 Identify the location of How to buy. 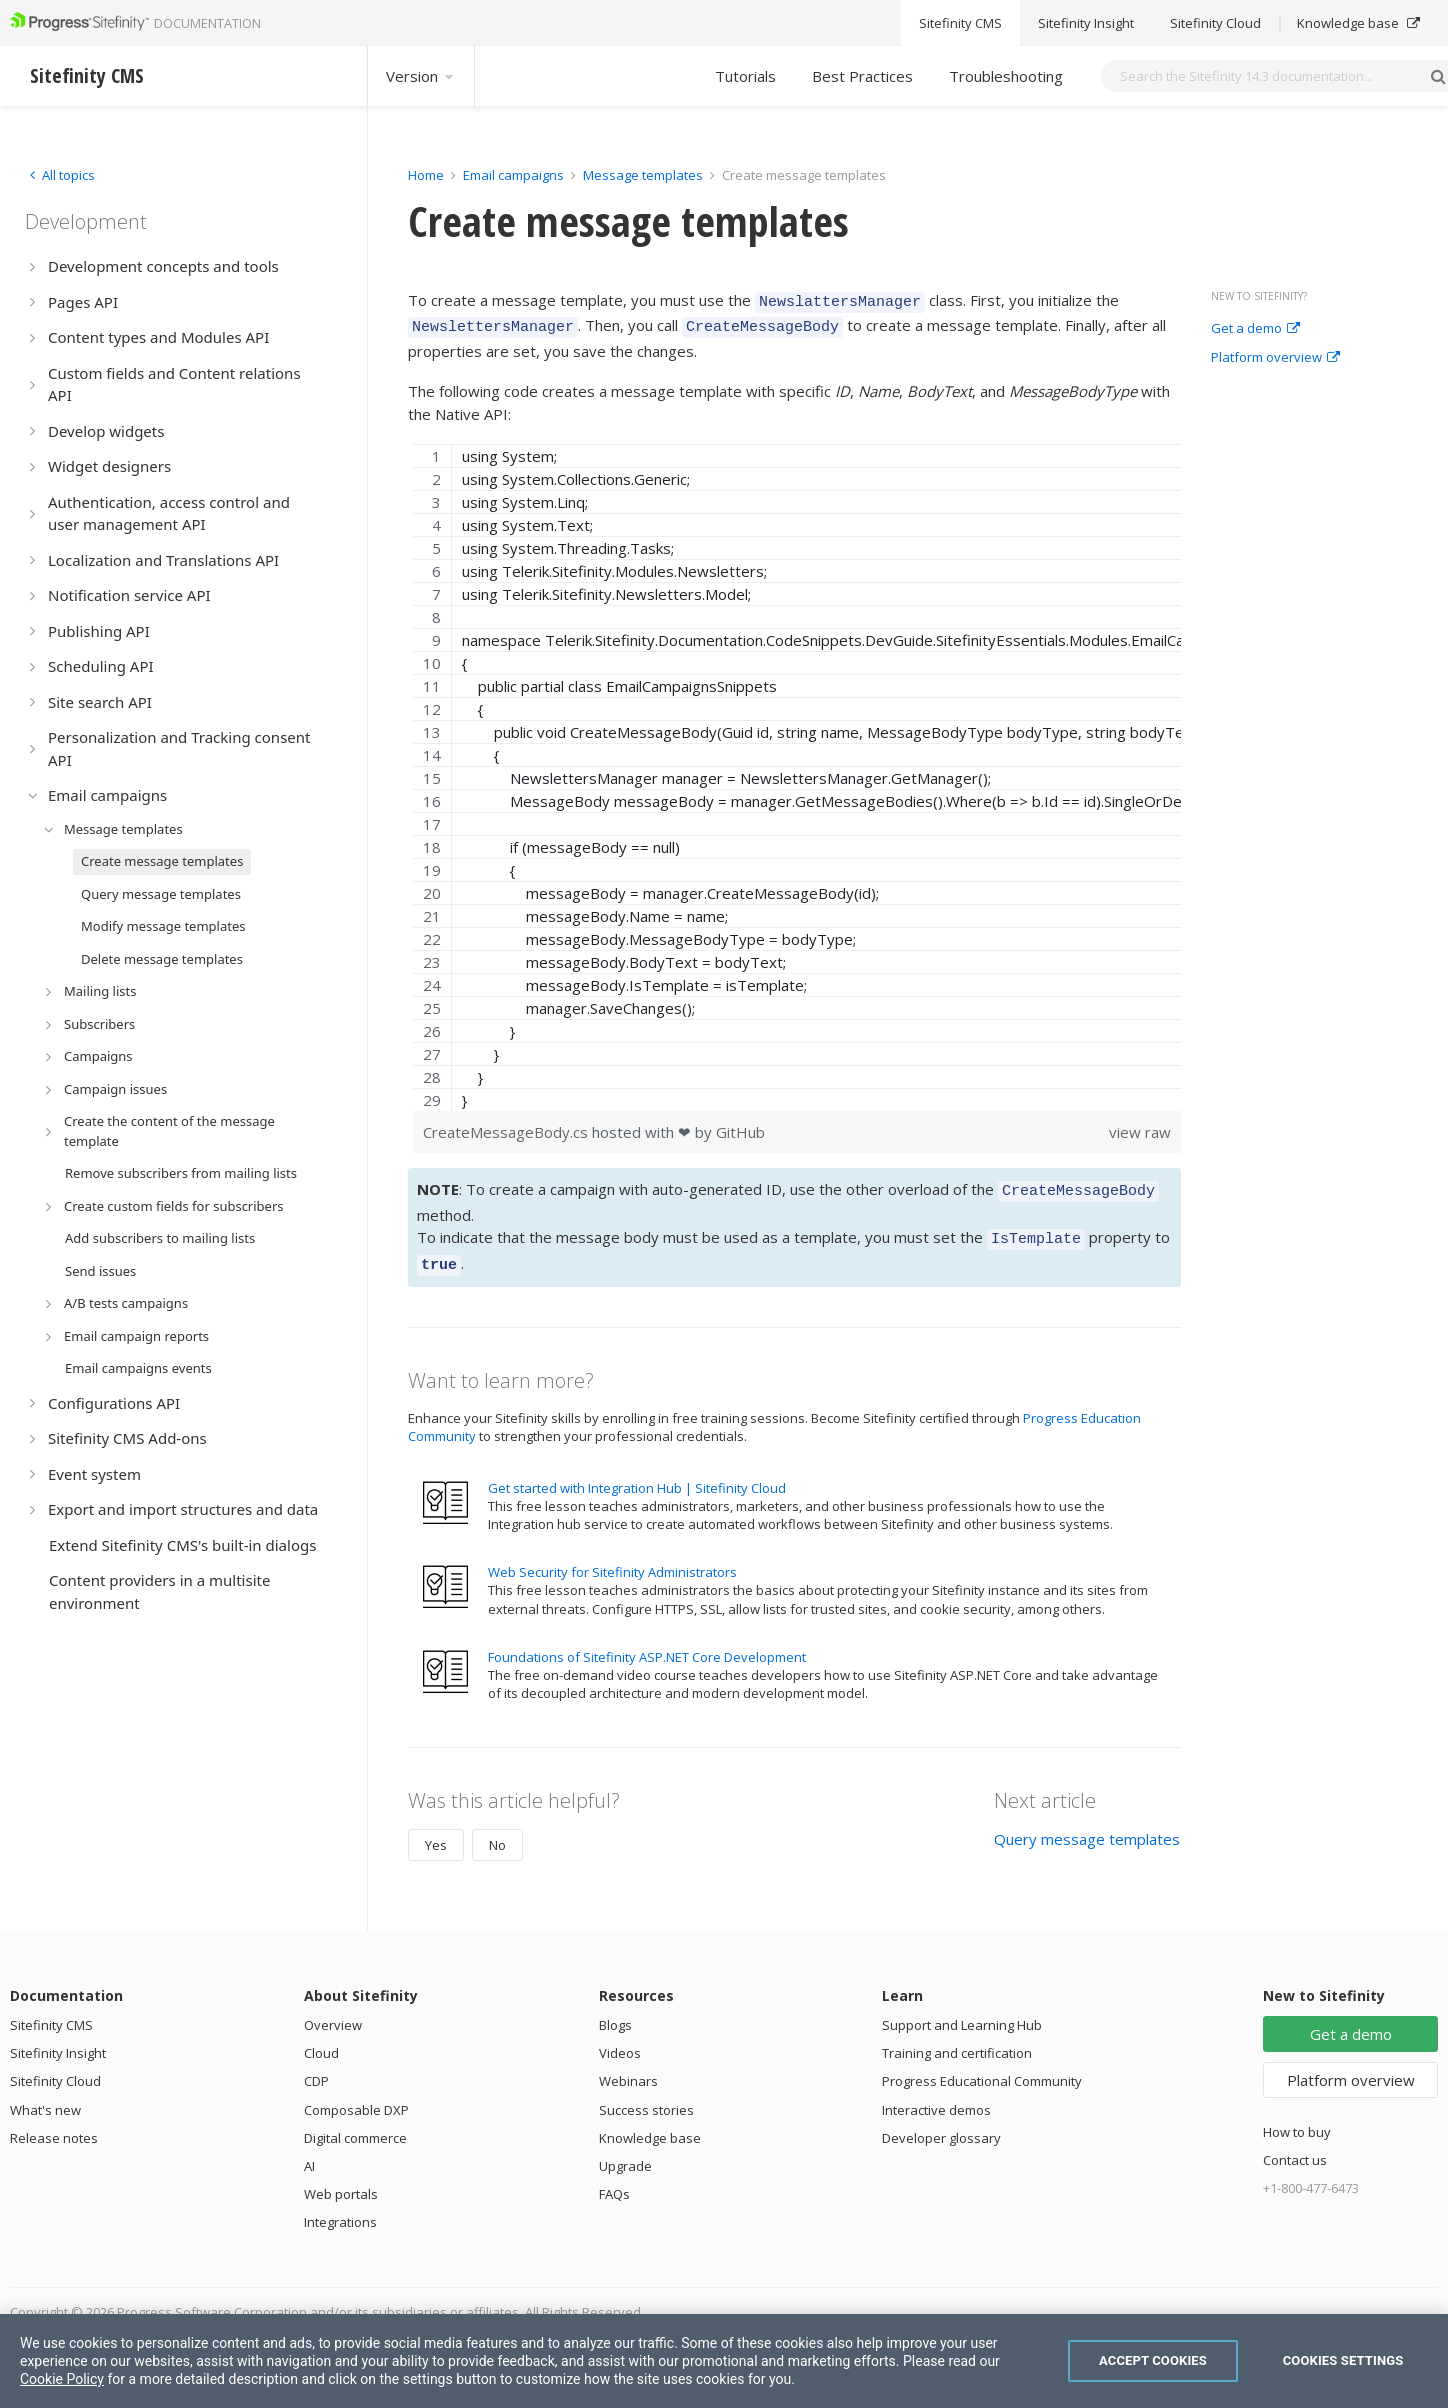
(1297, 2117).